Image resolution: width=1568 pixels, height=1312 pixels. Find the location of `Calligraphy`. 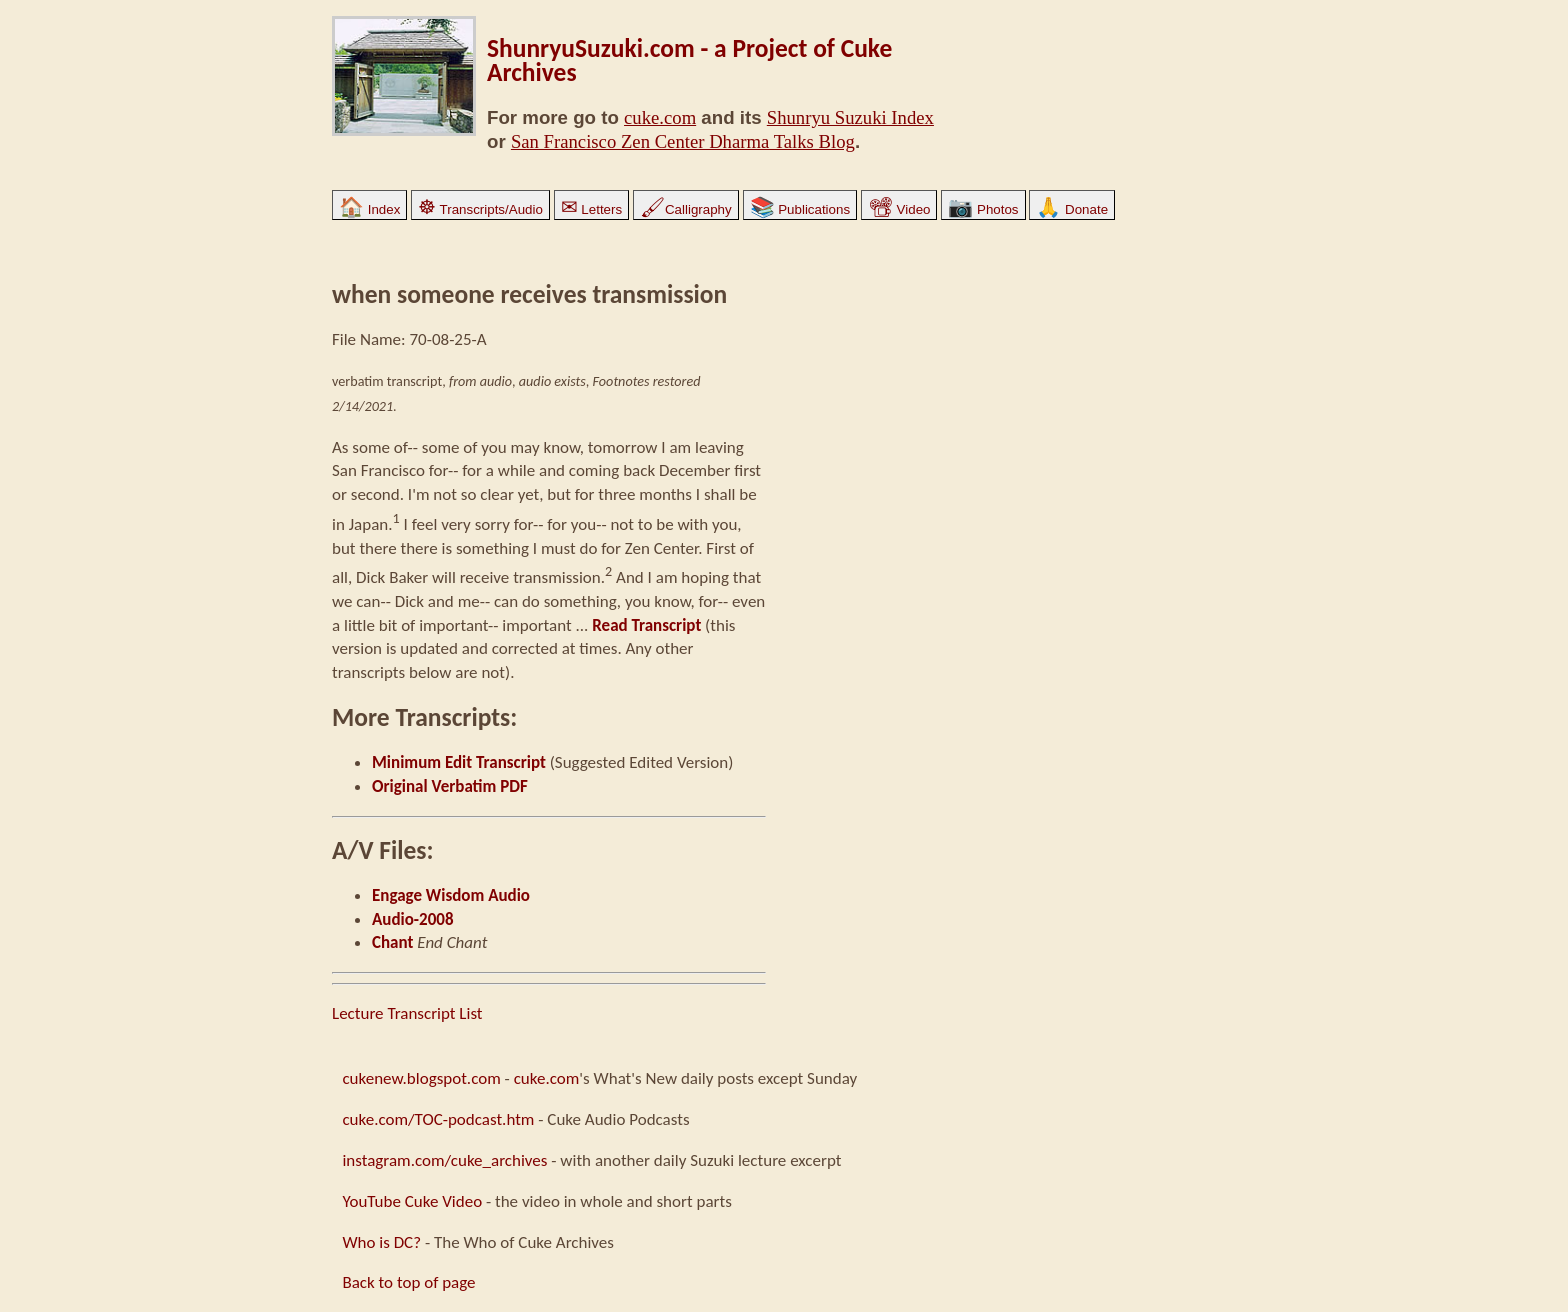

Calligraphy is located at coordinates (686, 209).